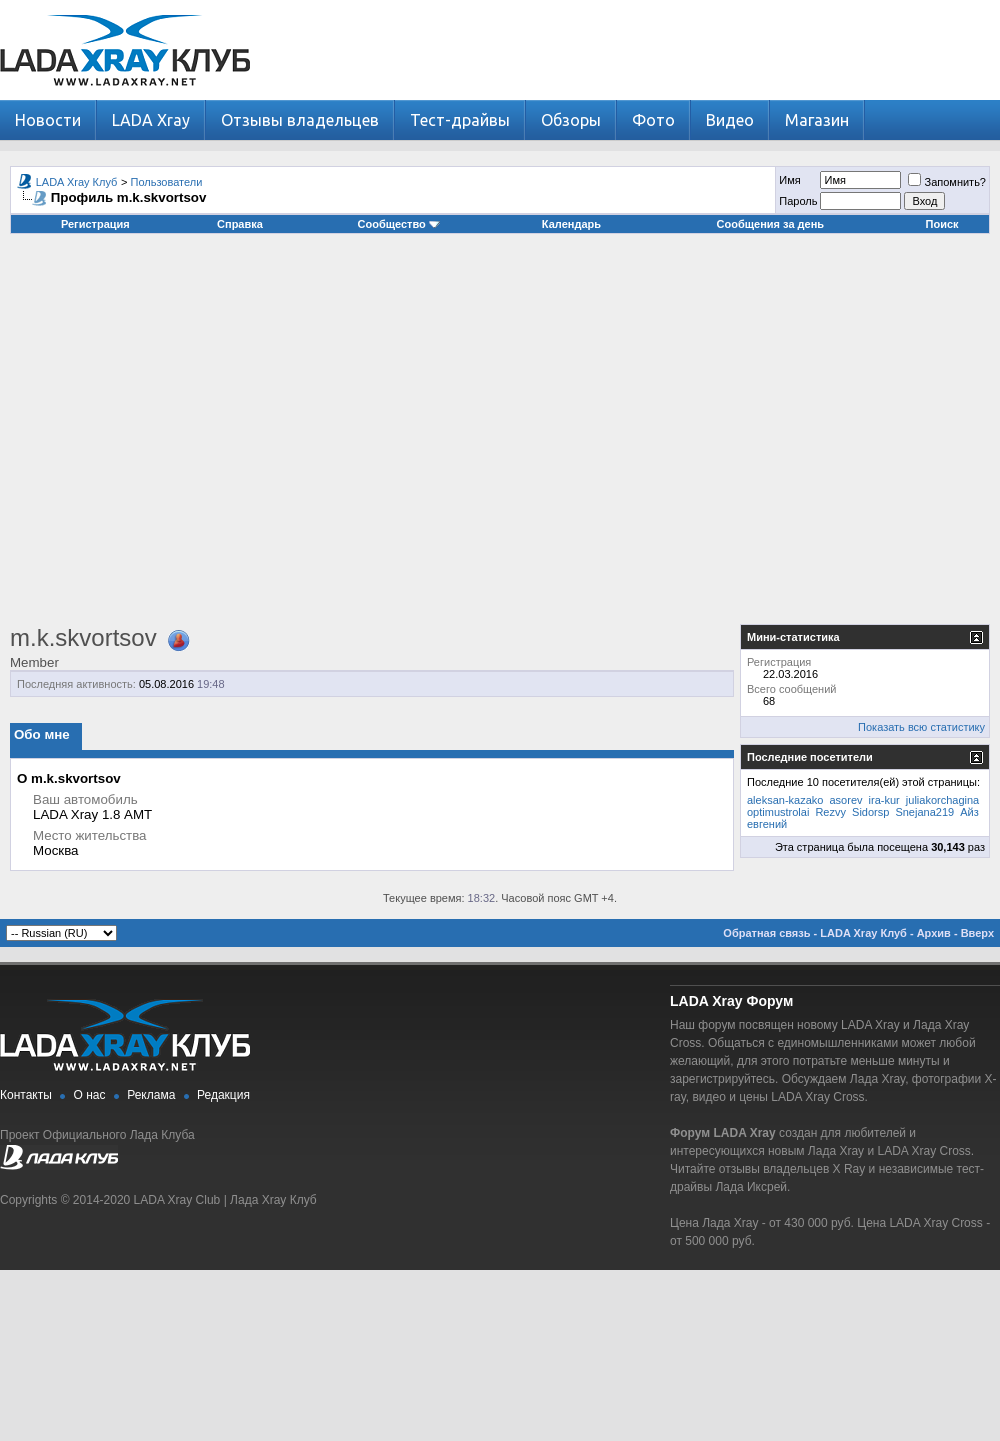  What do you see at coordinates (947, 182) in the screenshot?
I see `Запомнить?` at bounding box center [947, 182].